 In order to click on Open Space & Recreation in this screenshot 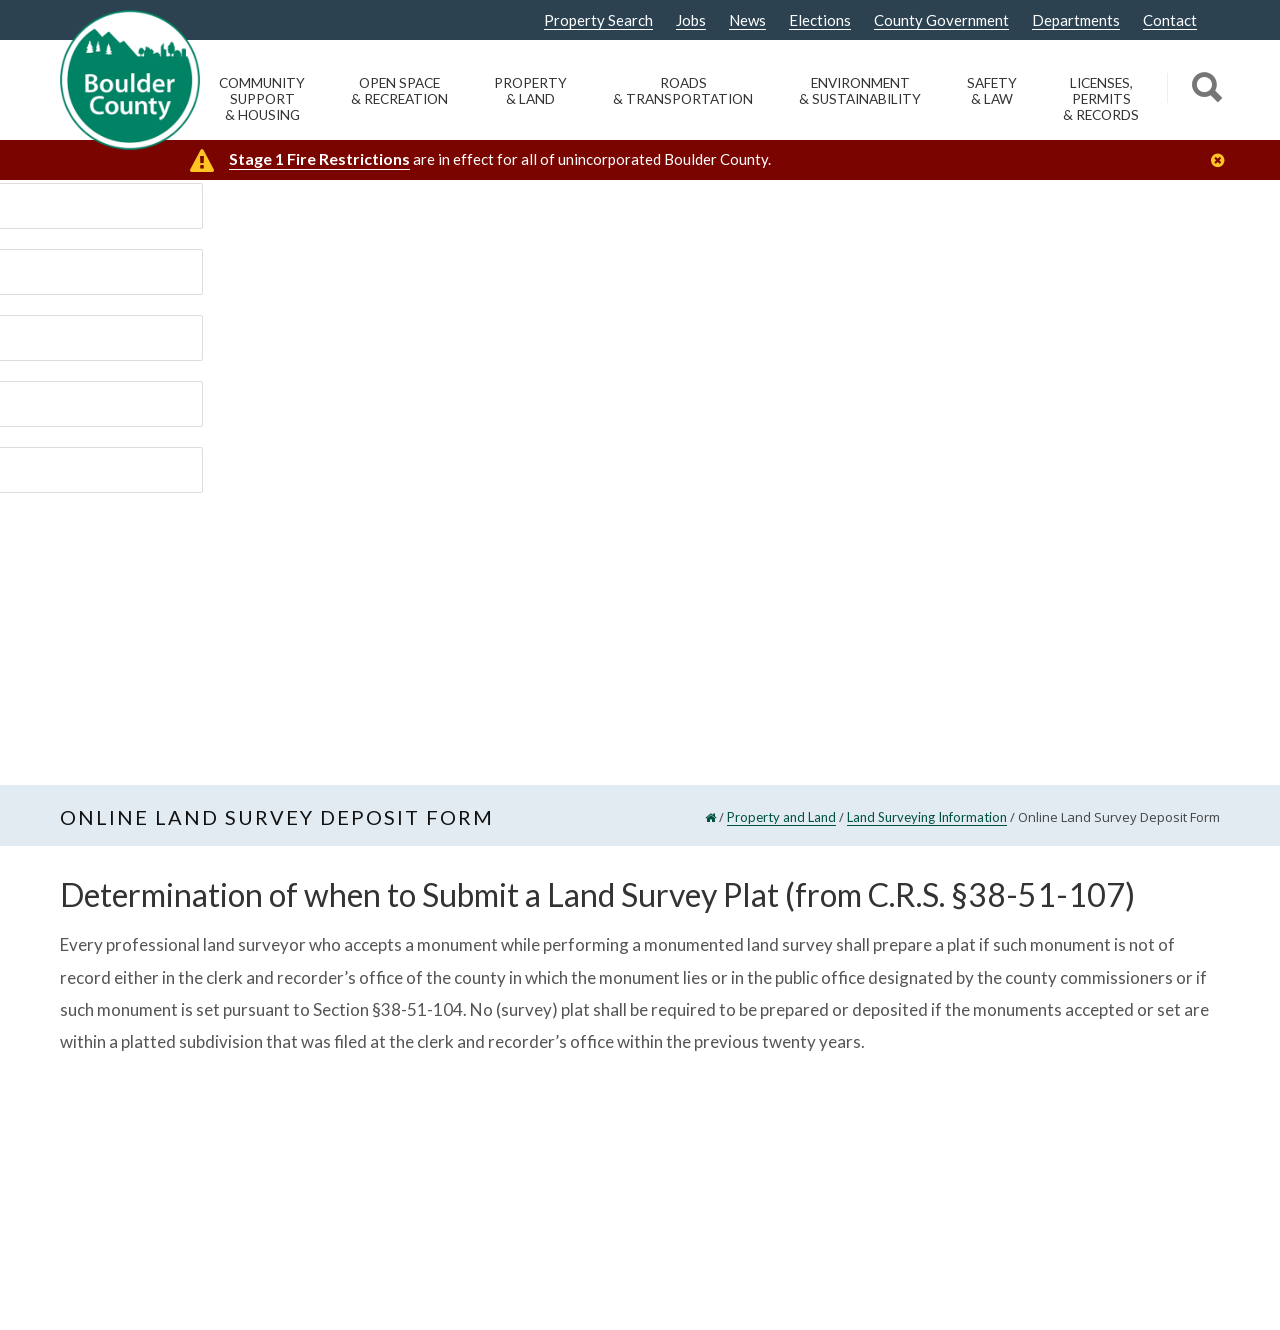, I will do `click(399, 91)`.